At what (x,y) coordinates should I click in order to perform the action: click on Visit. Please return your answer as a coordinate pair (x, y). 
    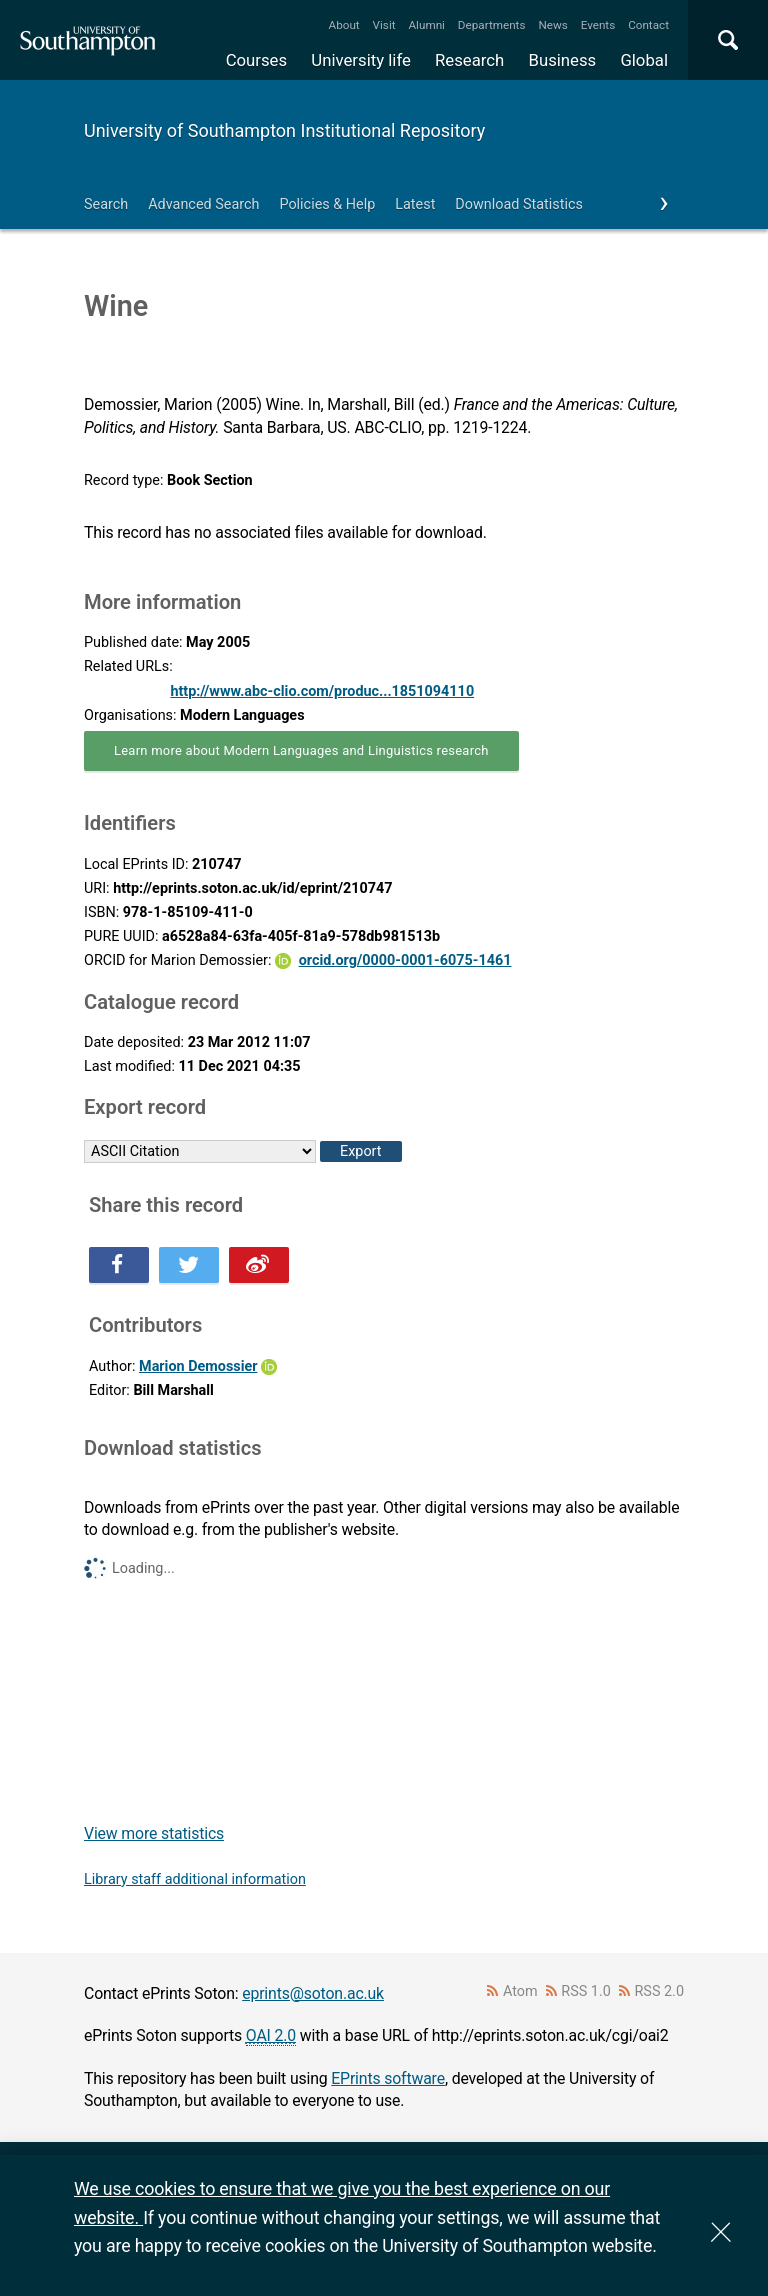
    Looking at the image, I should click on (384, 25).